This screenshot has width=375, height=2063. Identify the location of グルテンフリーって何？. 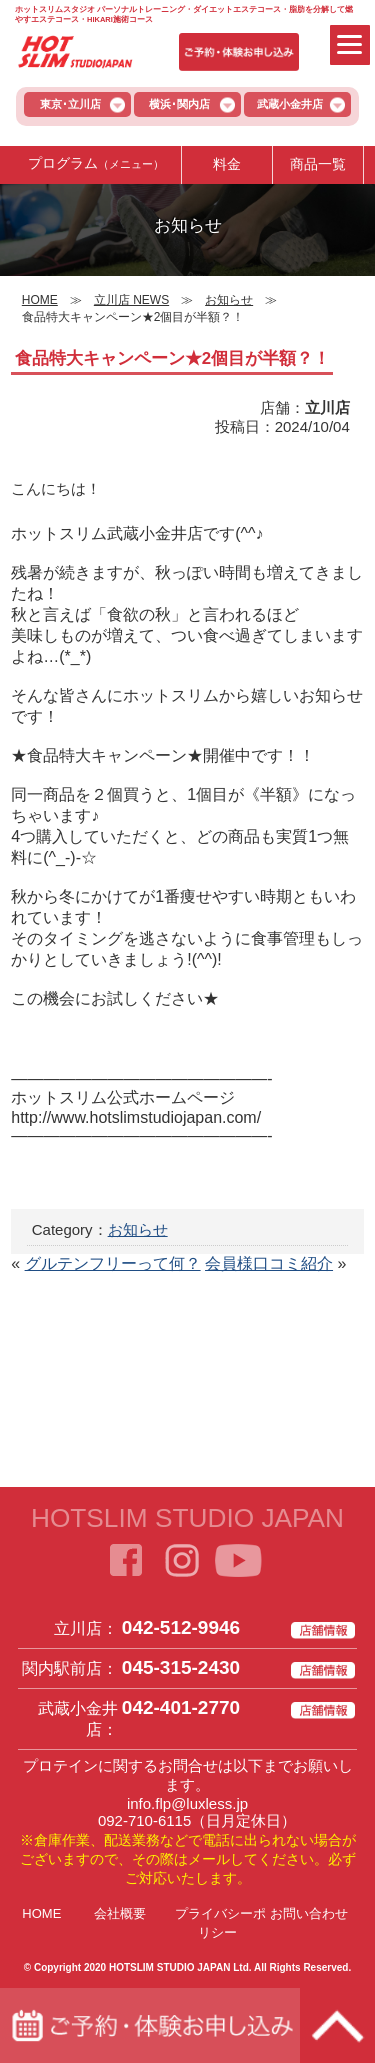
(113, 1263).